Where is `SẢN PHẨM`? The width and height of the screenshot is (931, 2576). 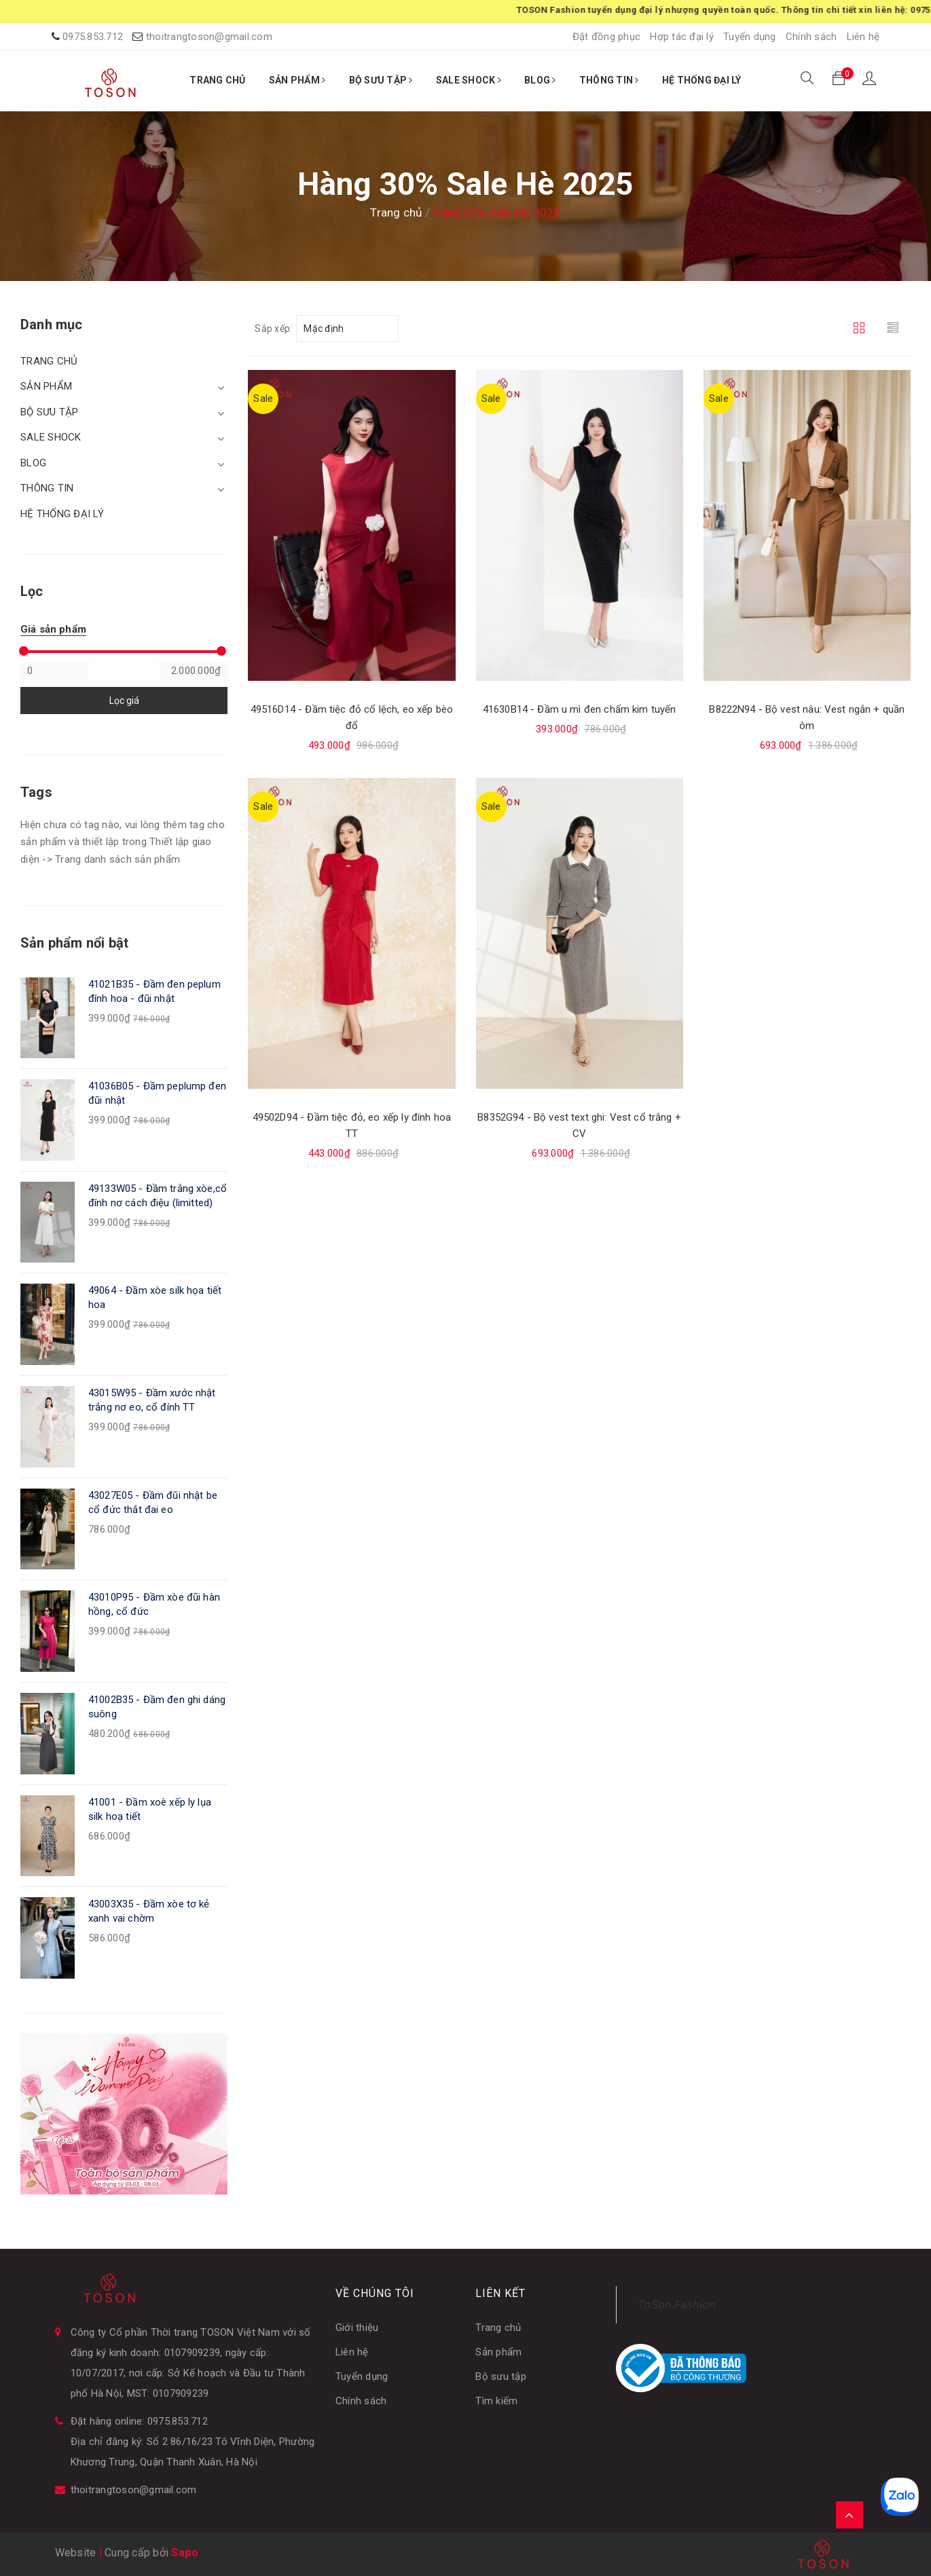 SẢN PHẨM is located at coordinates (297, 80).